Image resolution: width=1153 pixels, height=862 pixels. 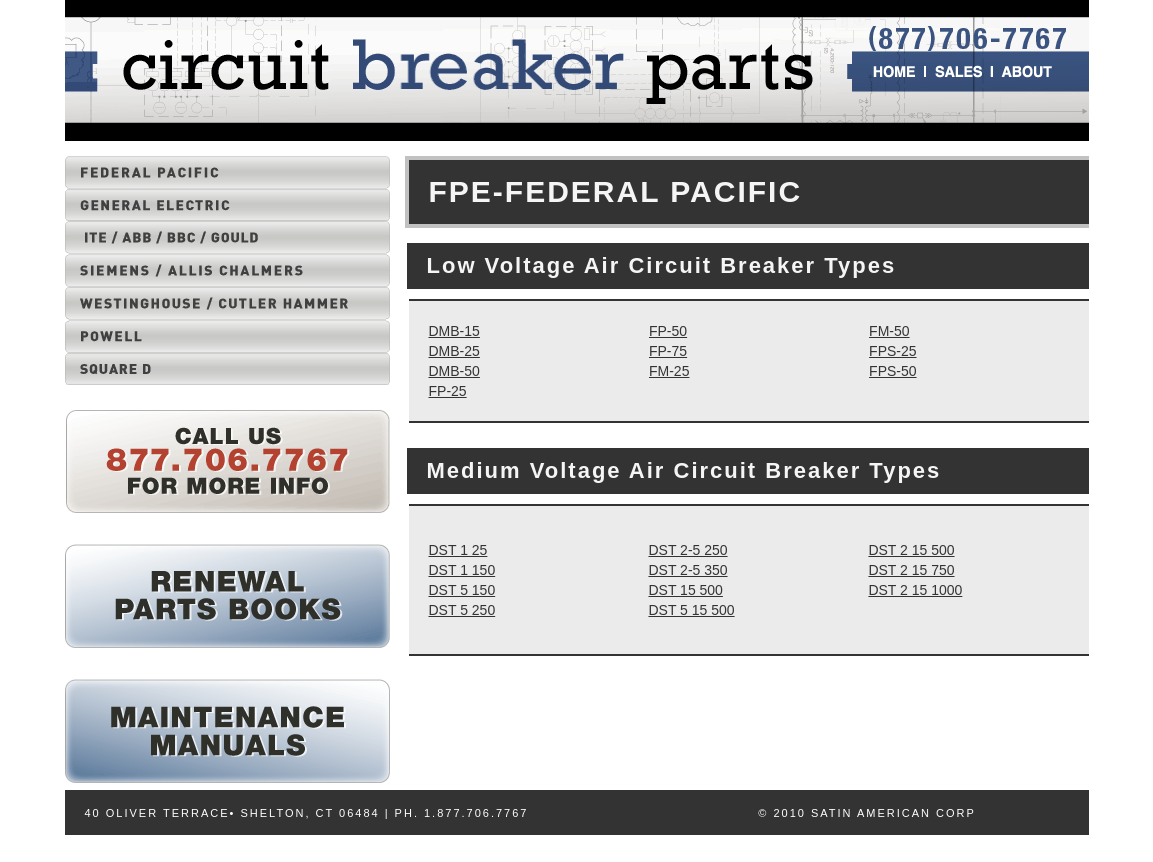 I want to click on DST 1 150, so click(x=462, y=570).